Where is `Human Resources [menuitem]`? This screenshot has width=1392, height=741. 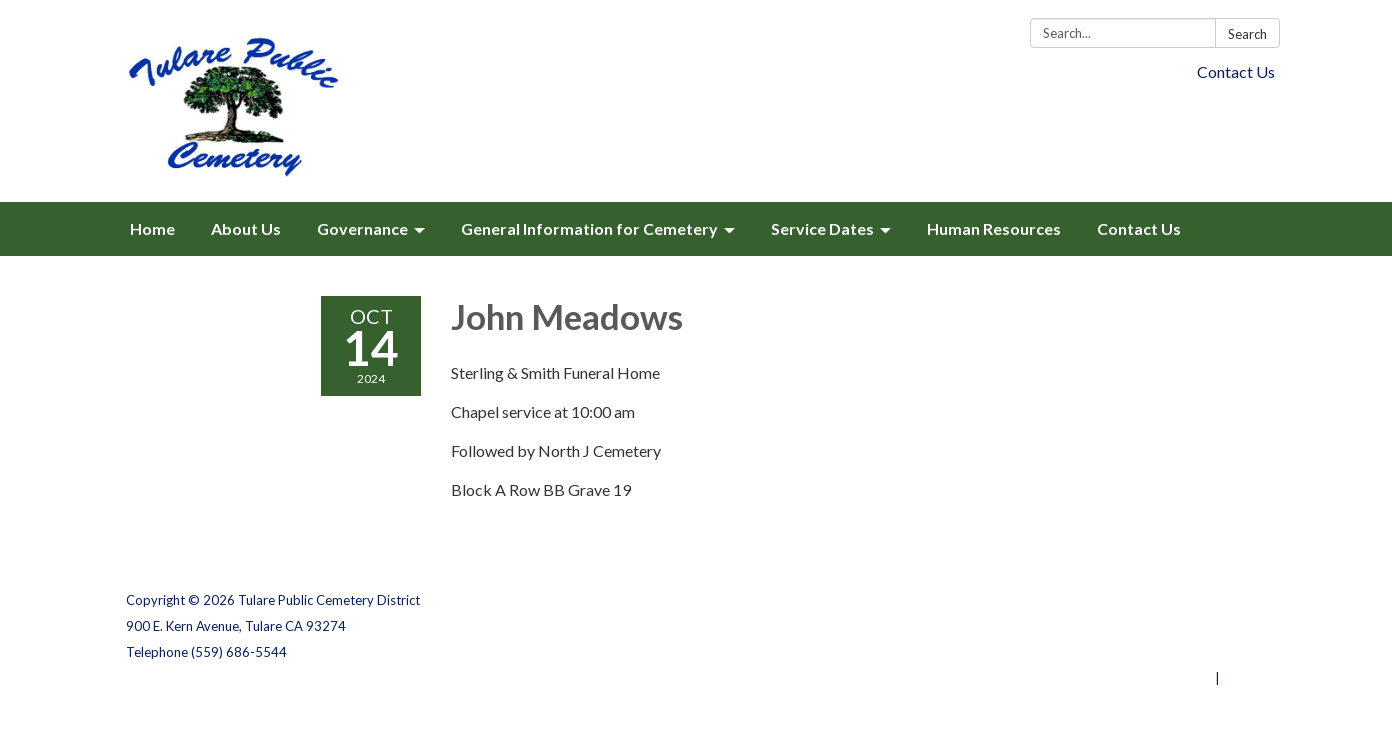 Human Resources [menuitem] is located at coordinates (994, 228).